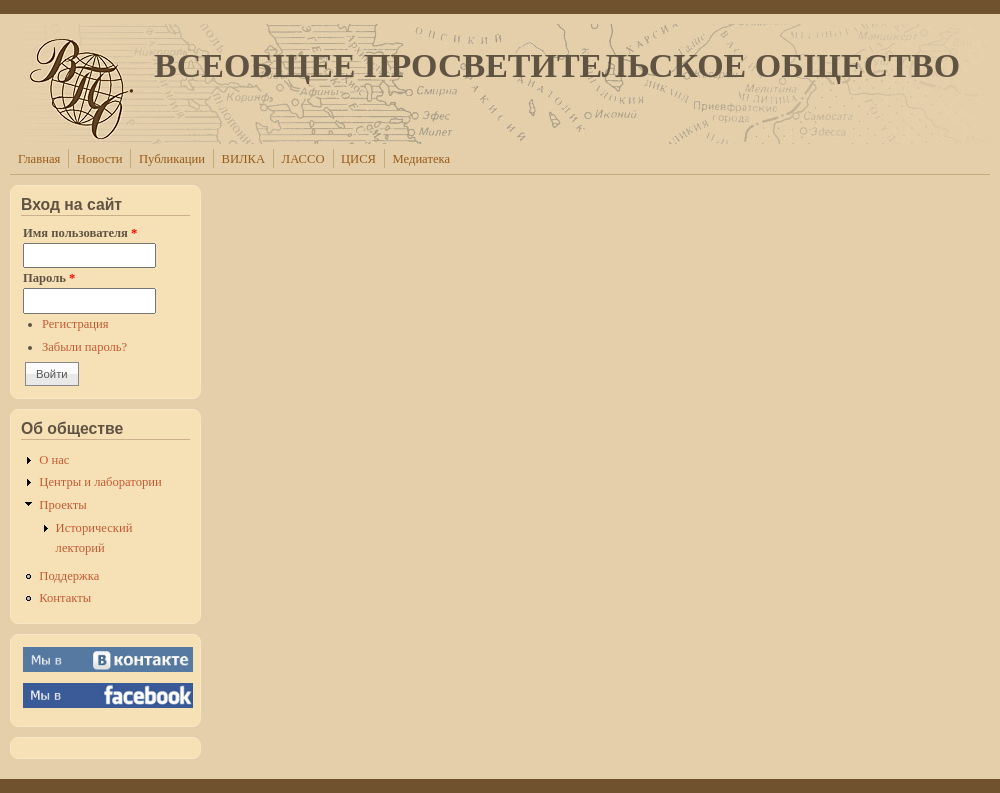 The image size is (1000, 793). What do you see at coordinates (358, 159) in the screenshot?
I see `ЦИСЯ` at bounding box center [358, 159].